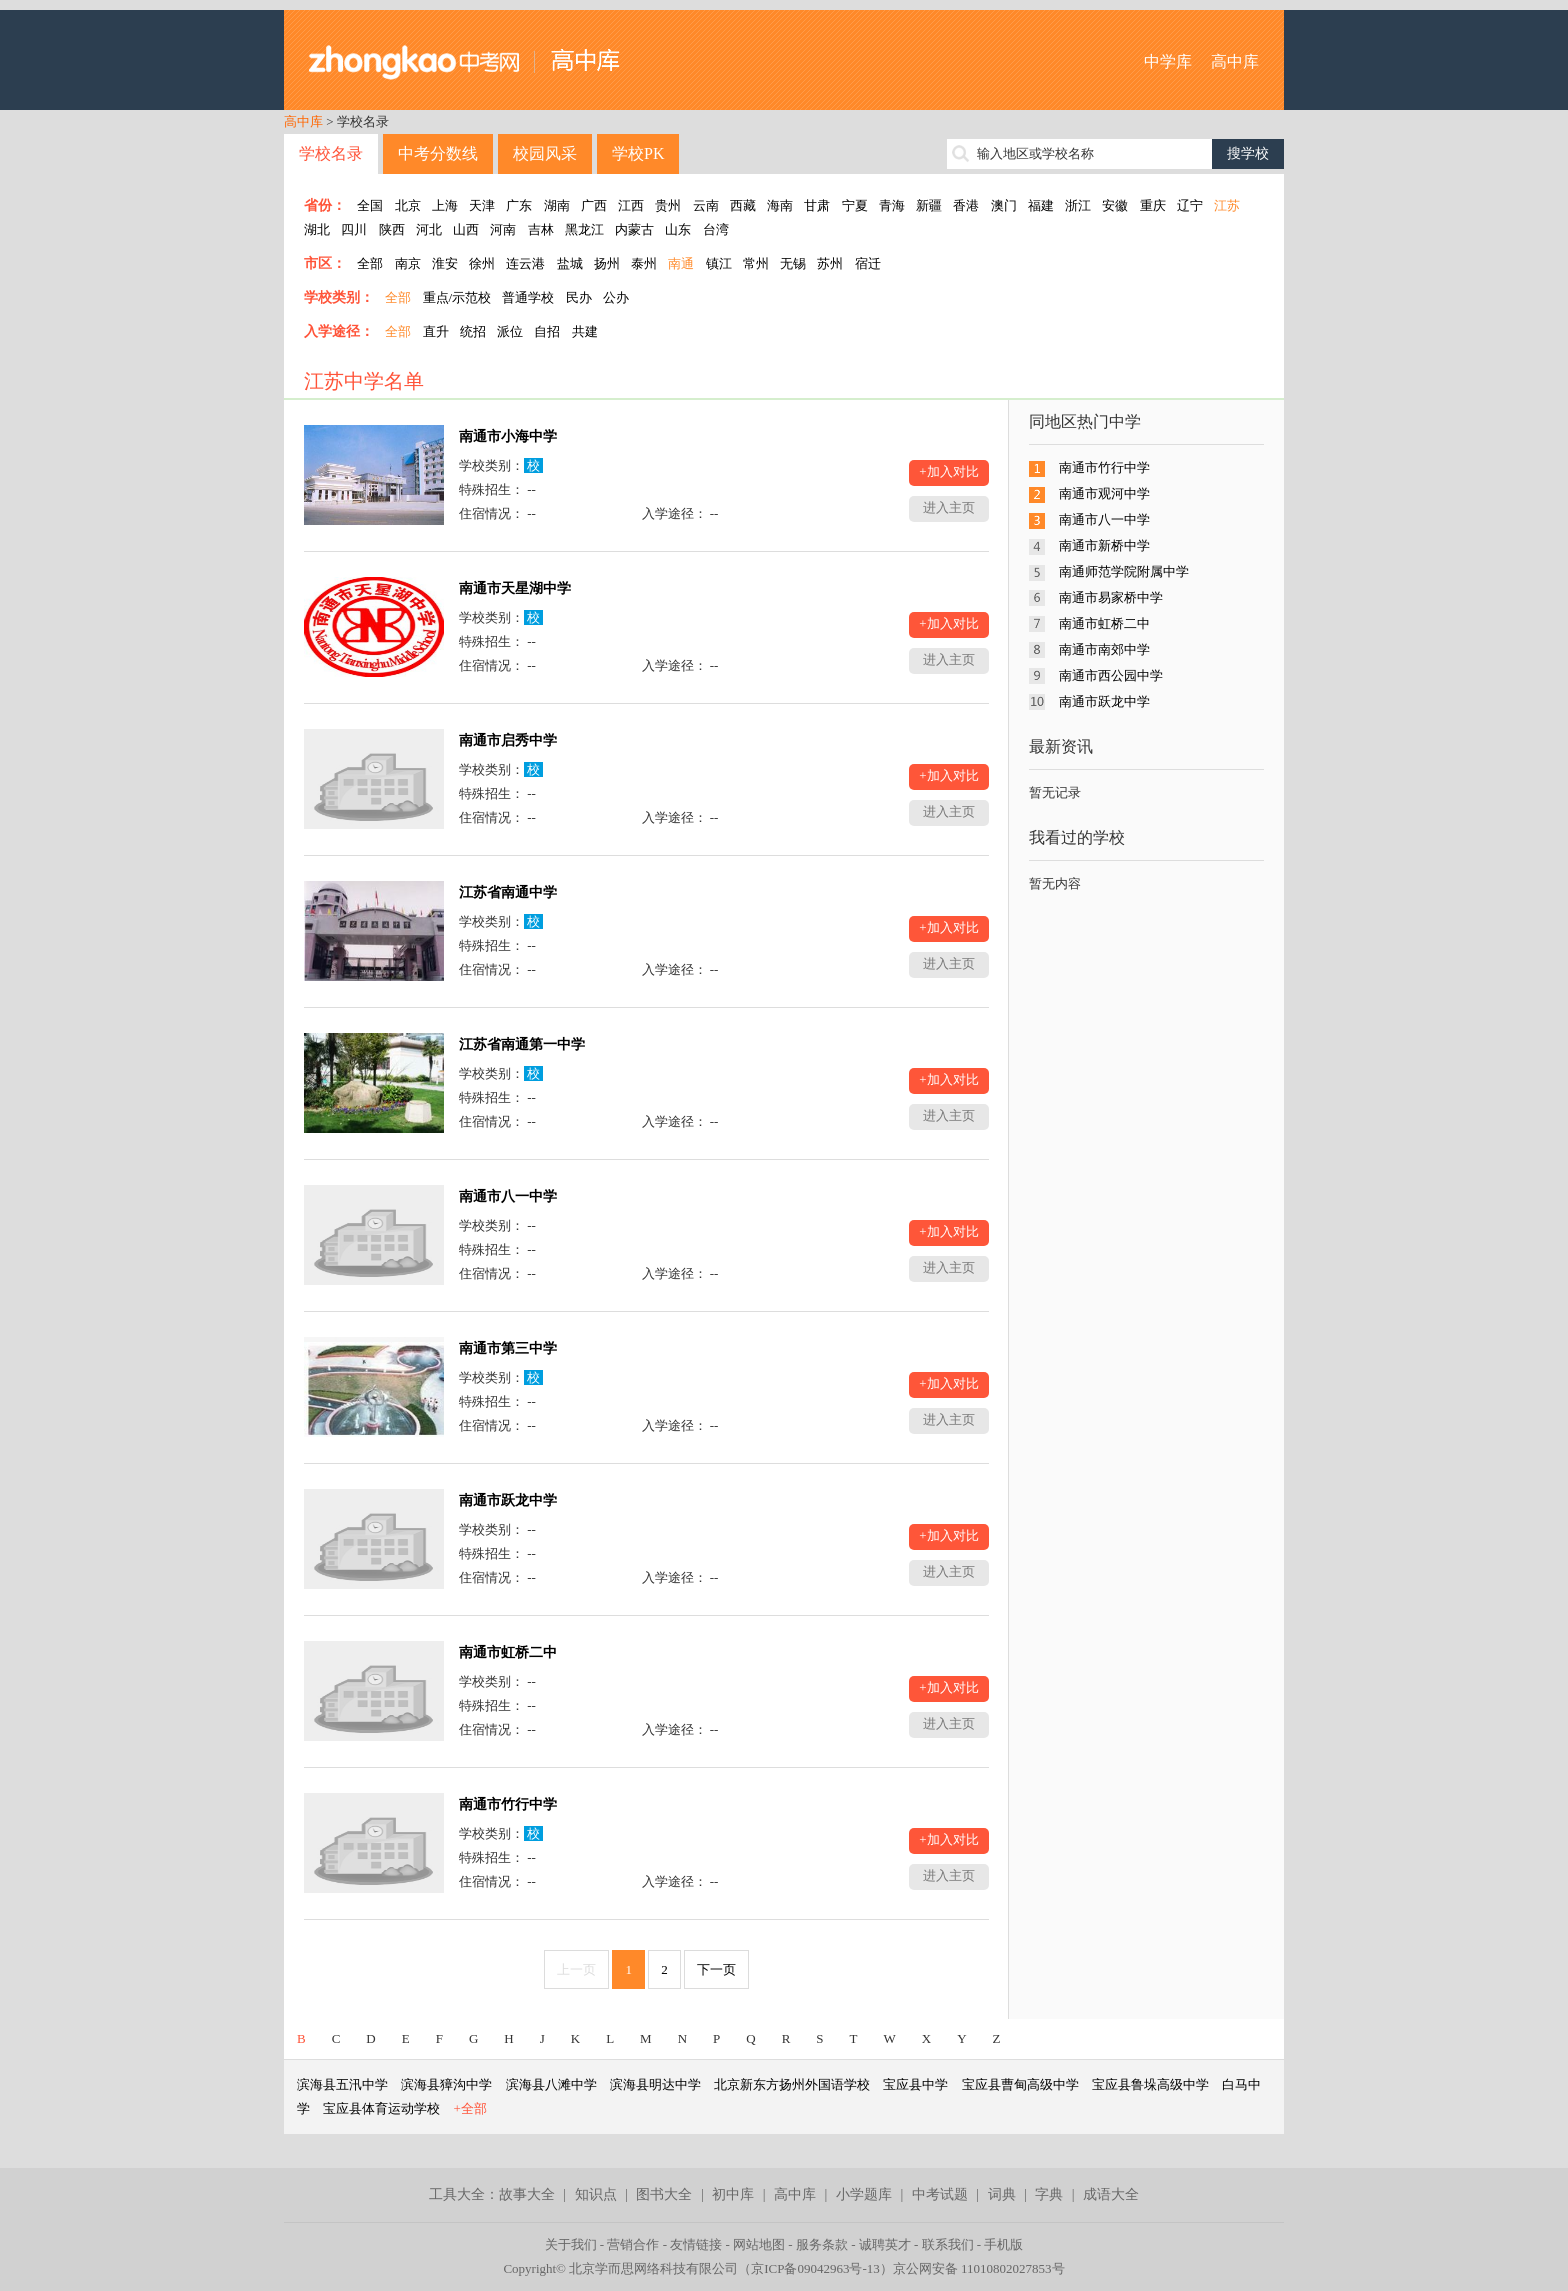 This screenshot has width=1568, height=2291. I want to click on 宝应县中学, so click(915, 2084).